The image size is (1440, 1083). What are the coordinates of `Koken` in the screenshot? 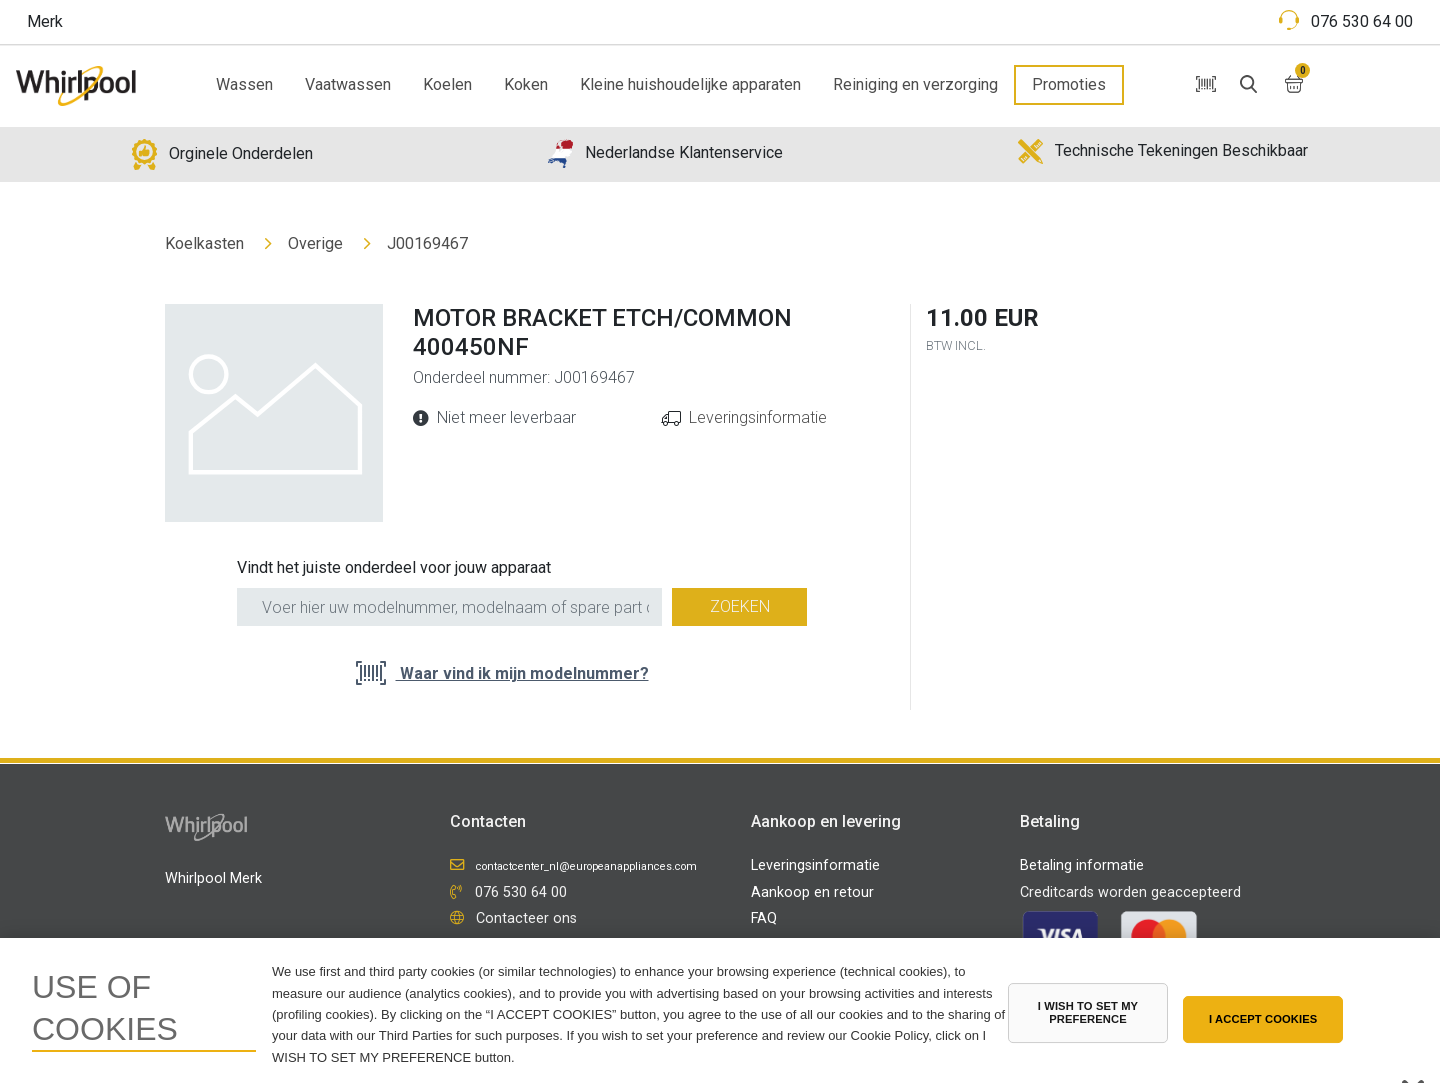 It's located at (526, 84).